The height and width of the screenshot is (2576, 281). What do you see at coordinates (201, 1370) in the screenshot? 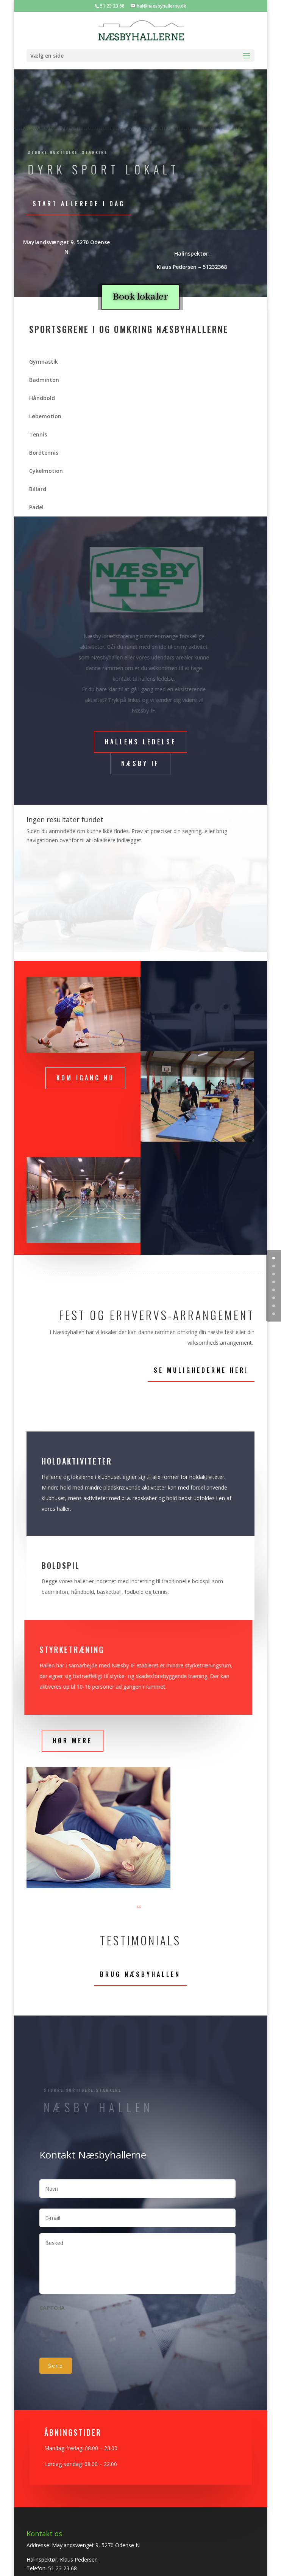
I see `Se mulighederne her!` at bounding box center [201, 1370].